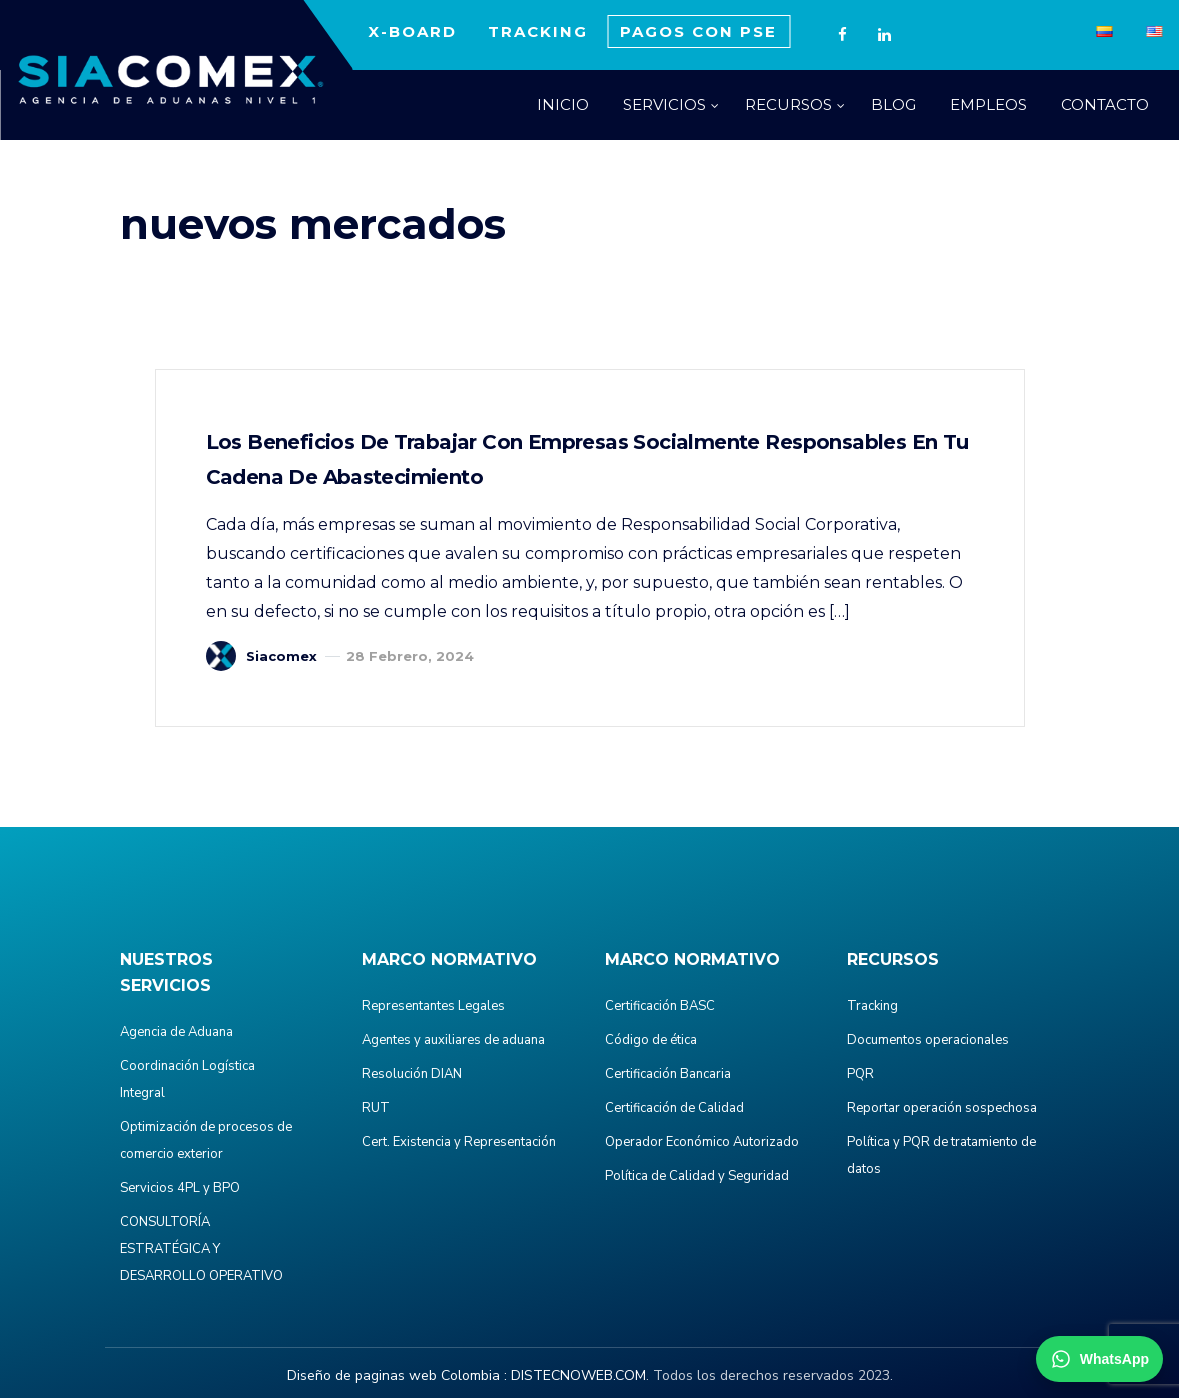 The height and width of the screenshot is (1398, 1179). Describe the element at coordinates (1105, 104) in the screenshot. I see `CONTACTO` at that location.